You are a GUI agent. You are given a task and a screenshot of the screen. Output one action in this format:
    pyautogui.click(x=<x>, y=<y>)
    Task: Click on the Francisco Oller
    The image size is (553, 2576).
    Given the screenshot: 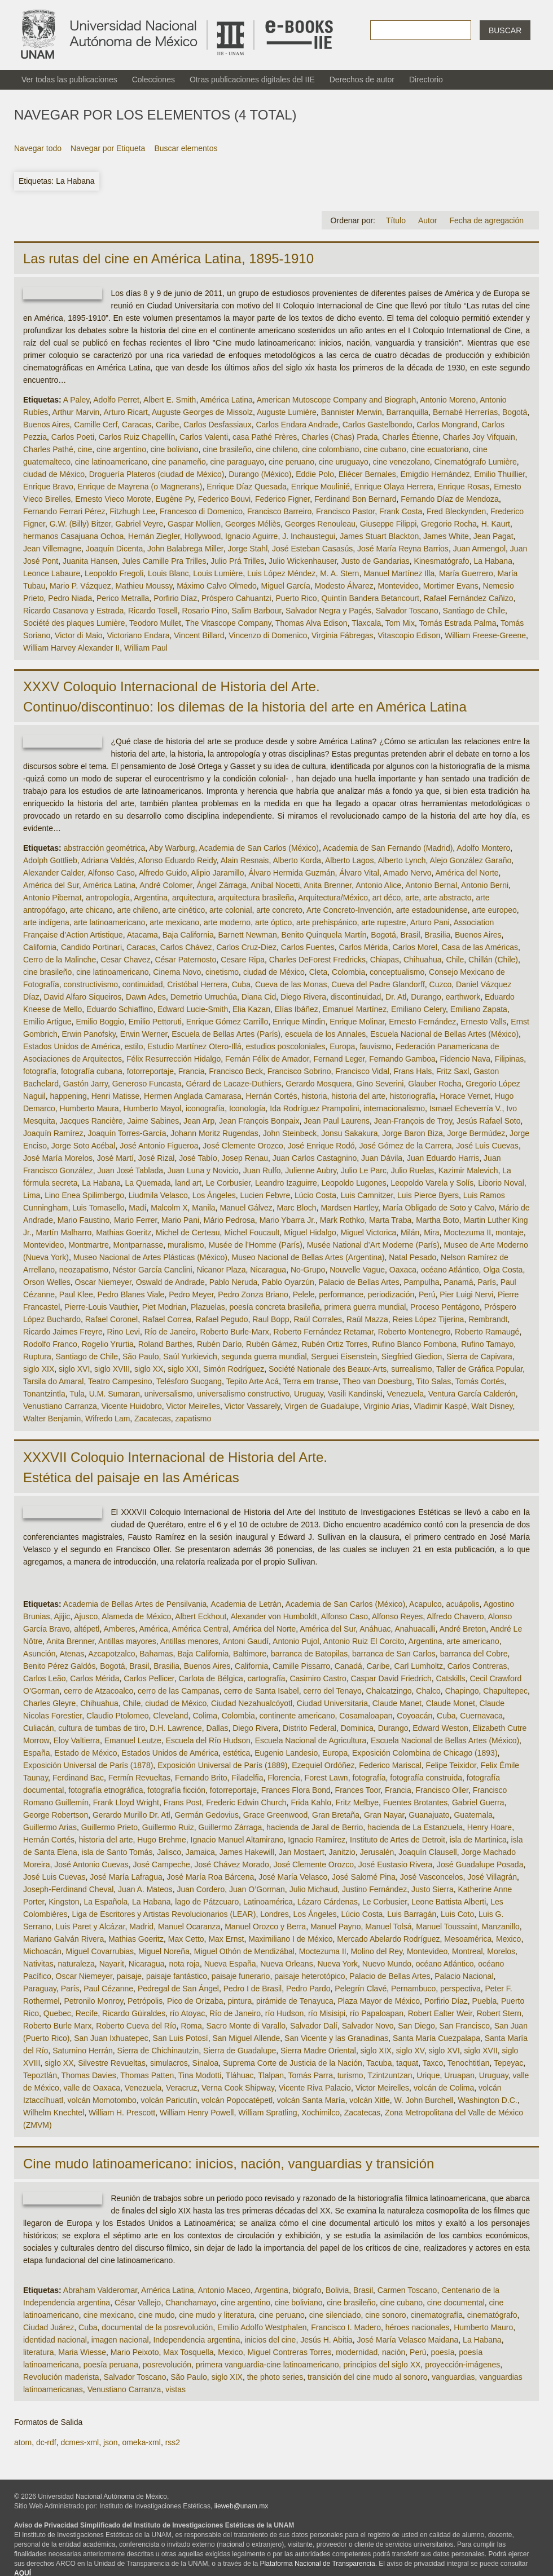 What is the action you would take?
    pyautogui.click(x=442, y=1790)
    